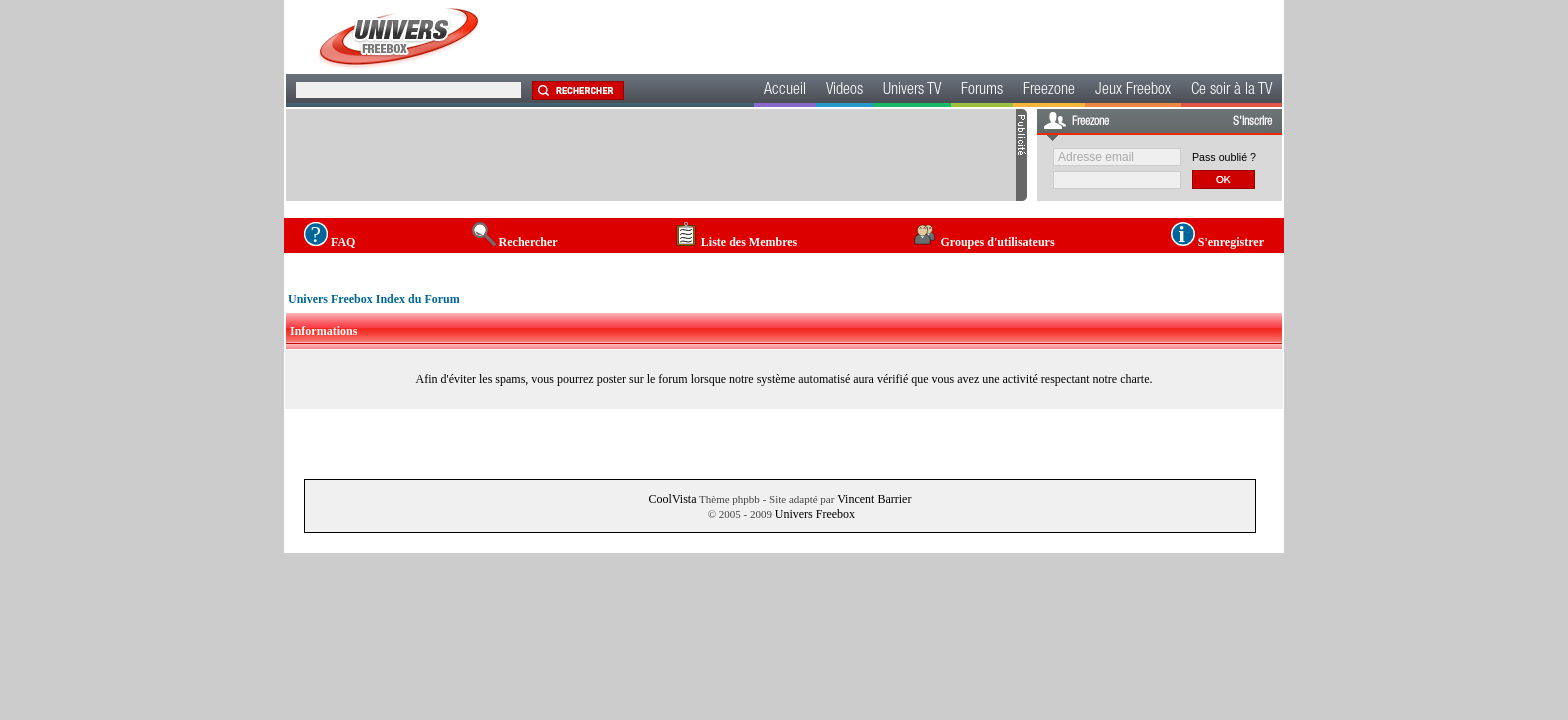 Image resolution: width=1568 pixels, height=720 pixels. What do you see at coordinates (1133, 91) in the screenshot?
I see `Jeux Freebox` at bounding box center [1133, 91].